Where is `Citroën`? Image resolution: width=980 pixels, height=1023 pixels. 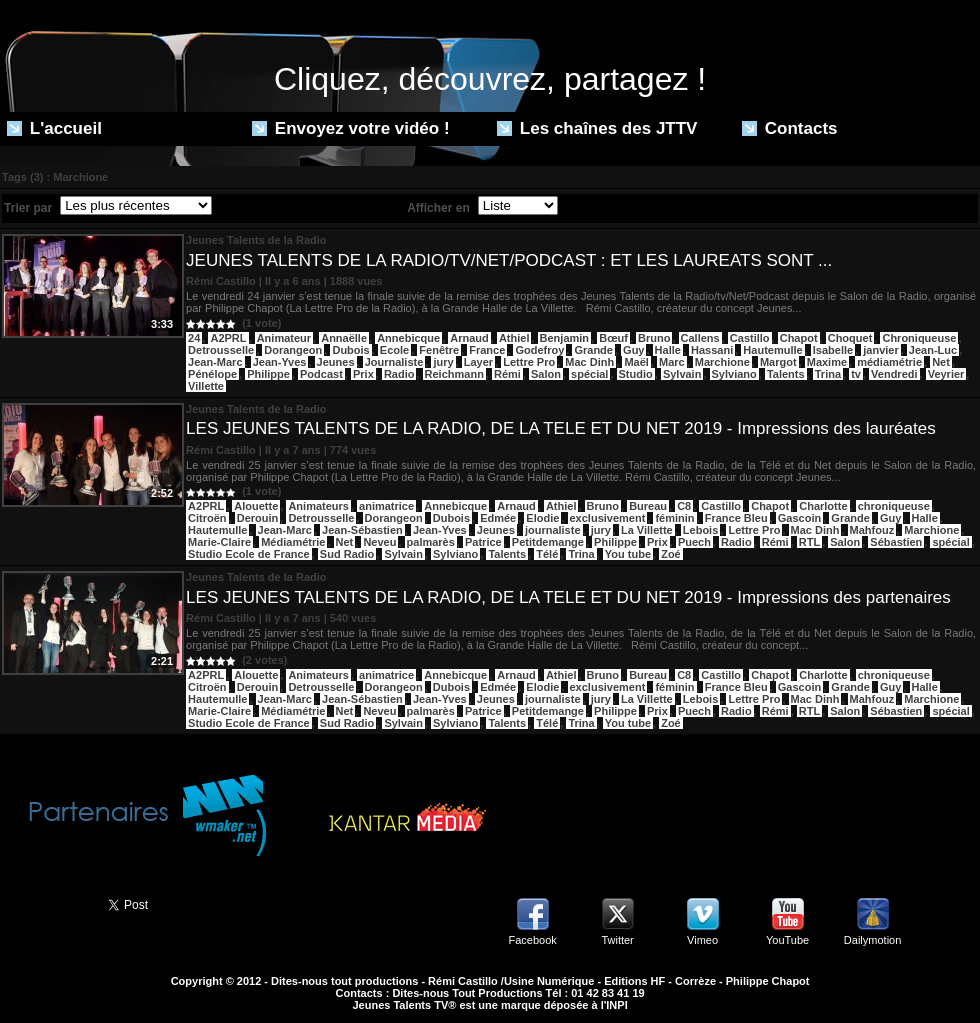 Citroën is located at coordinates (207, 518).